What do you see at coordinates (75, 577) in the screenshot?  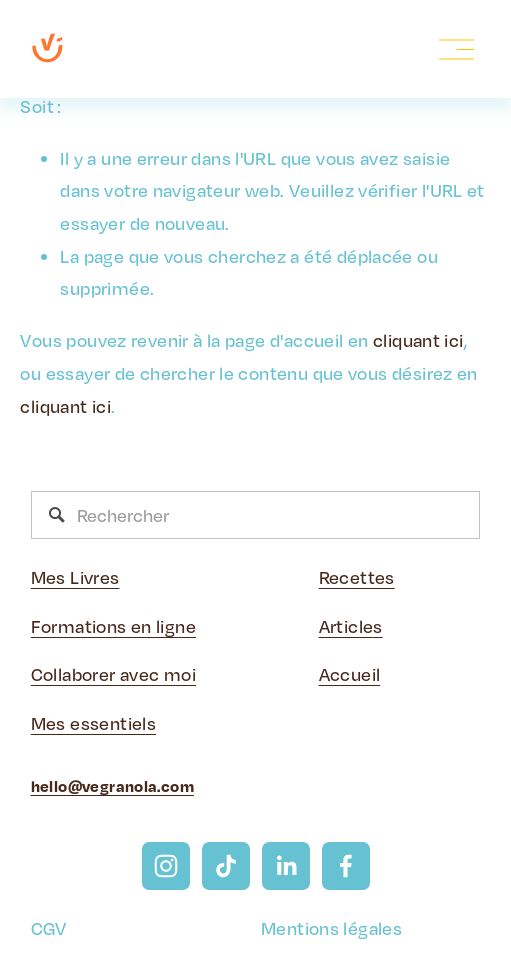 I see `Mes Livres` at bounding box center [75, 577].